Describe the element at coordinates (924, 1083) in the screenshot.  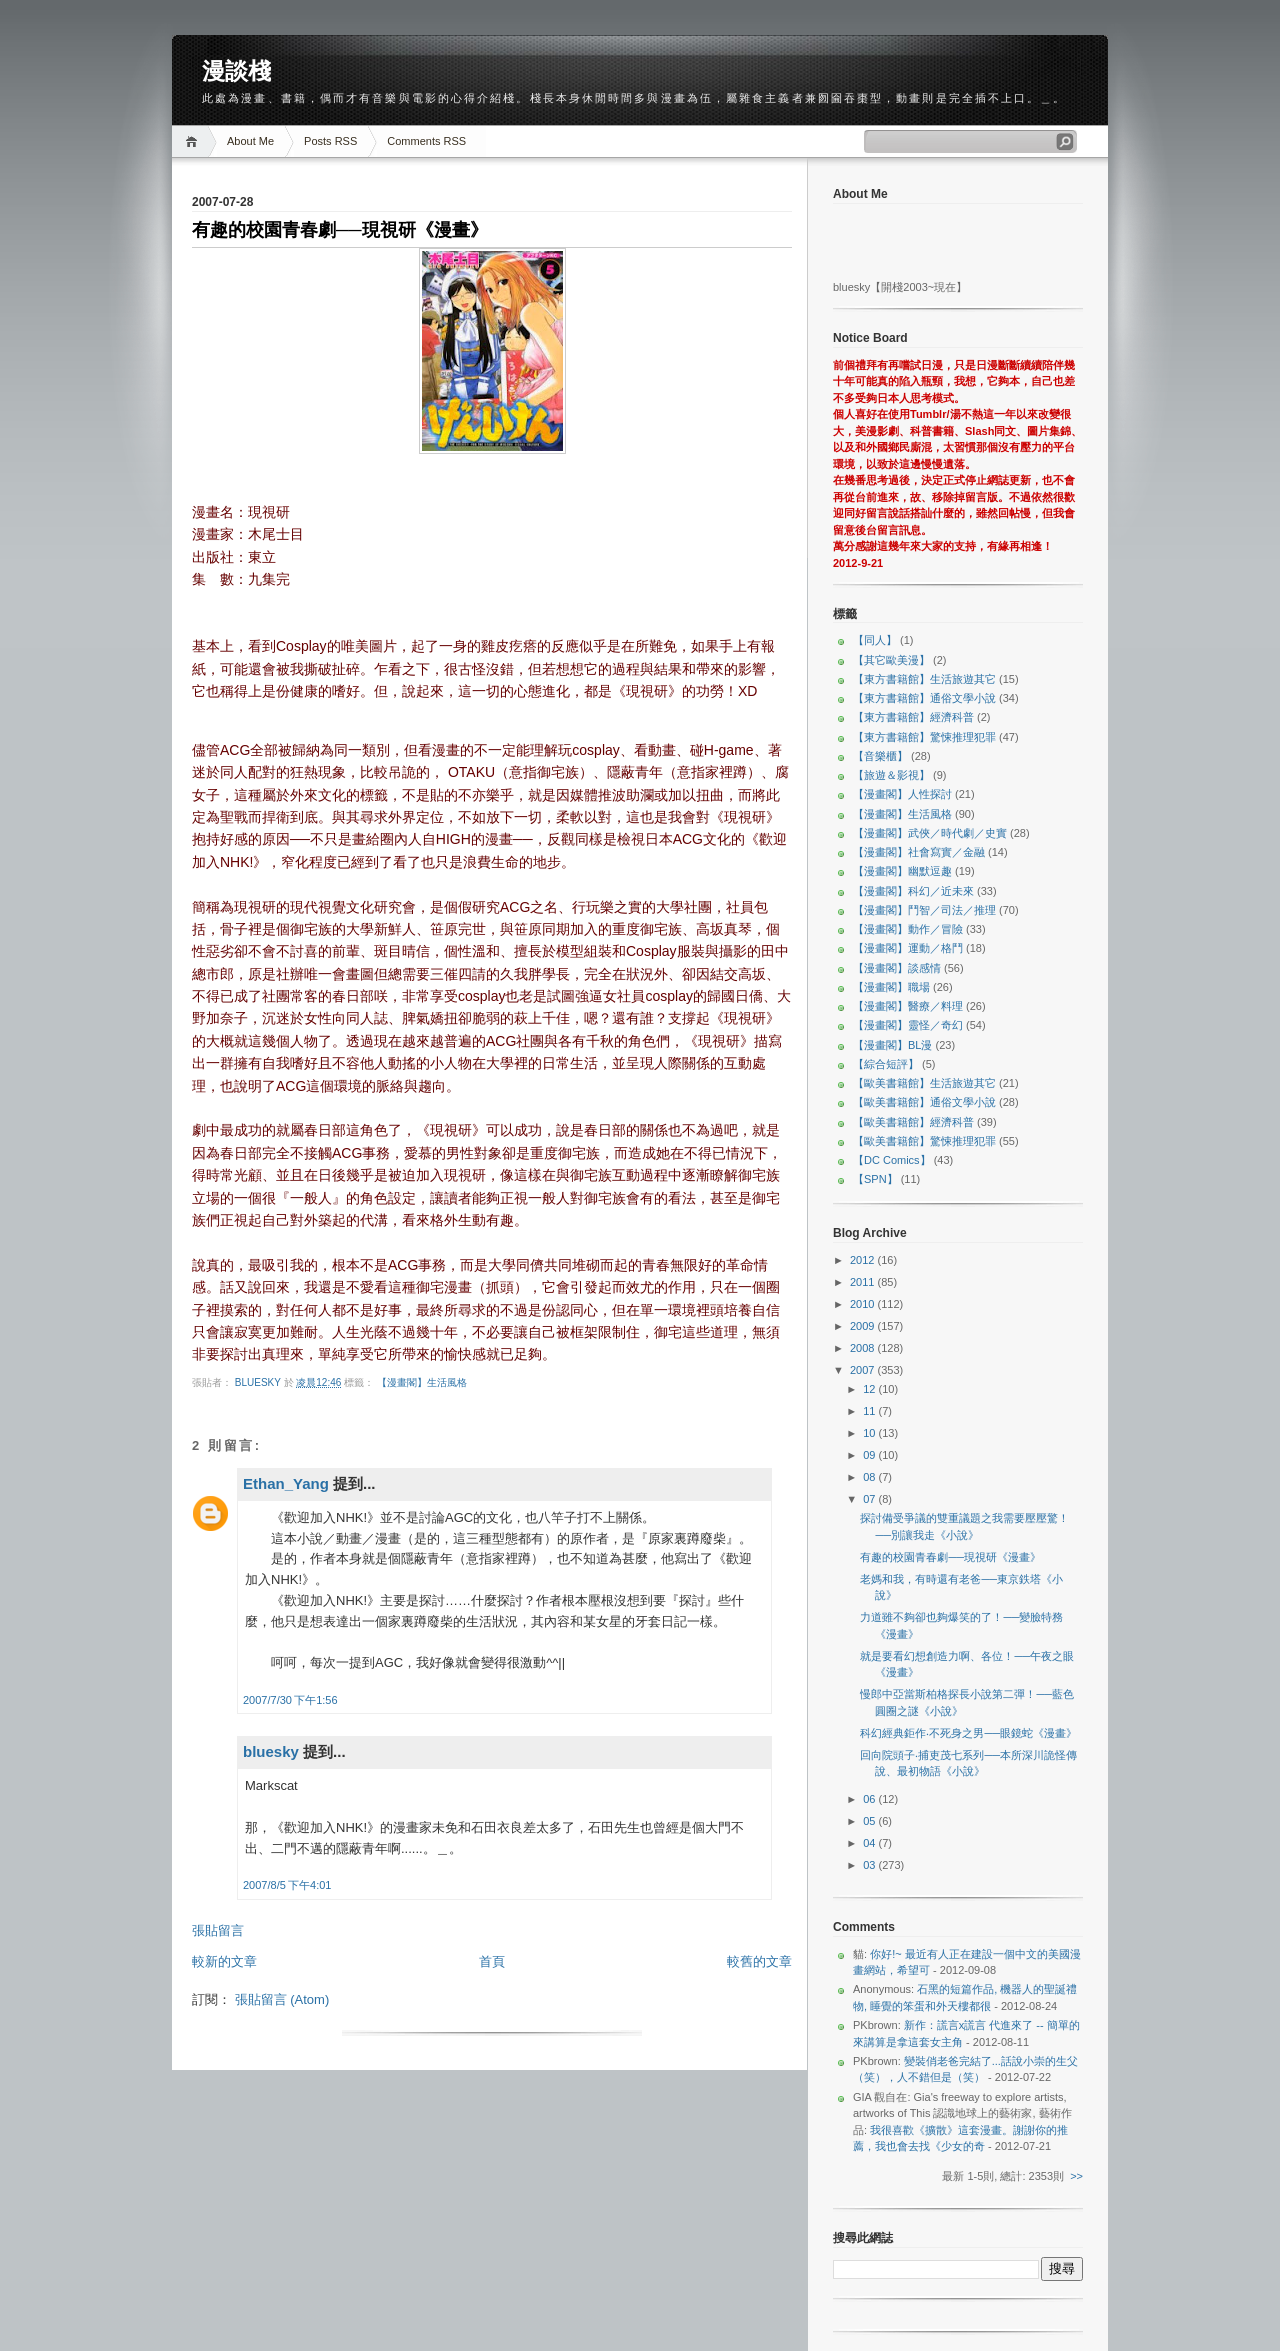
I see `【歐美書籍館】生活旅遊其它` at that location.